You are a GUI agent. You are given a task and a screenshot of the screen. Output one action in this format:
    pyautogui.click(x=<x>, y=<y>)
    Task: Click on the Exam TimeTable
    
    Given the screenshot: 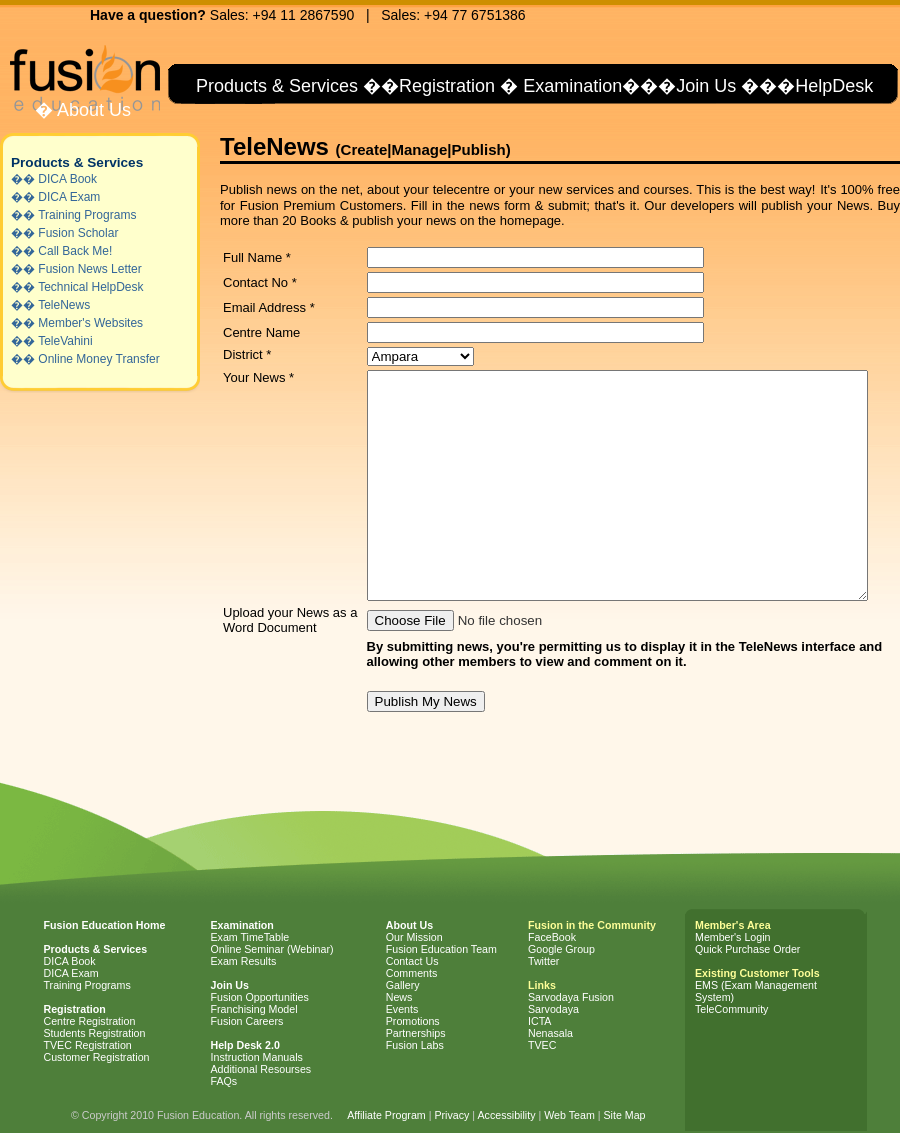 What is the action you would take?
    pyautogui.click(x=250, y=937)
    